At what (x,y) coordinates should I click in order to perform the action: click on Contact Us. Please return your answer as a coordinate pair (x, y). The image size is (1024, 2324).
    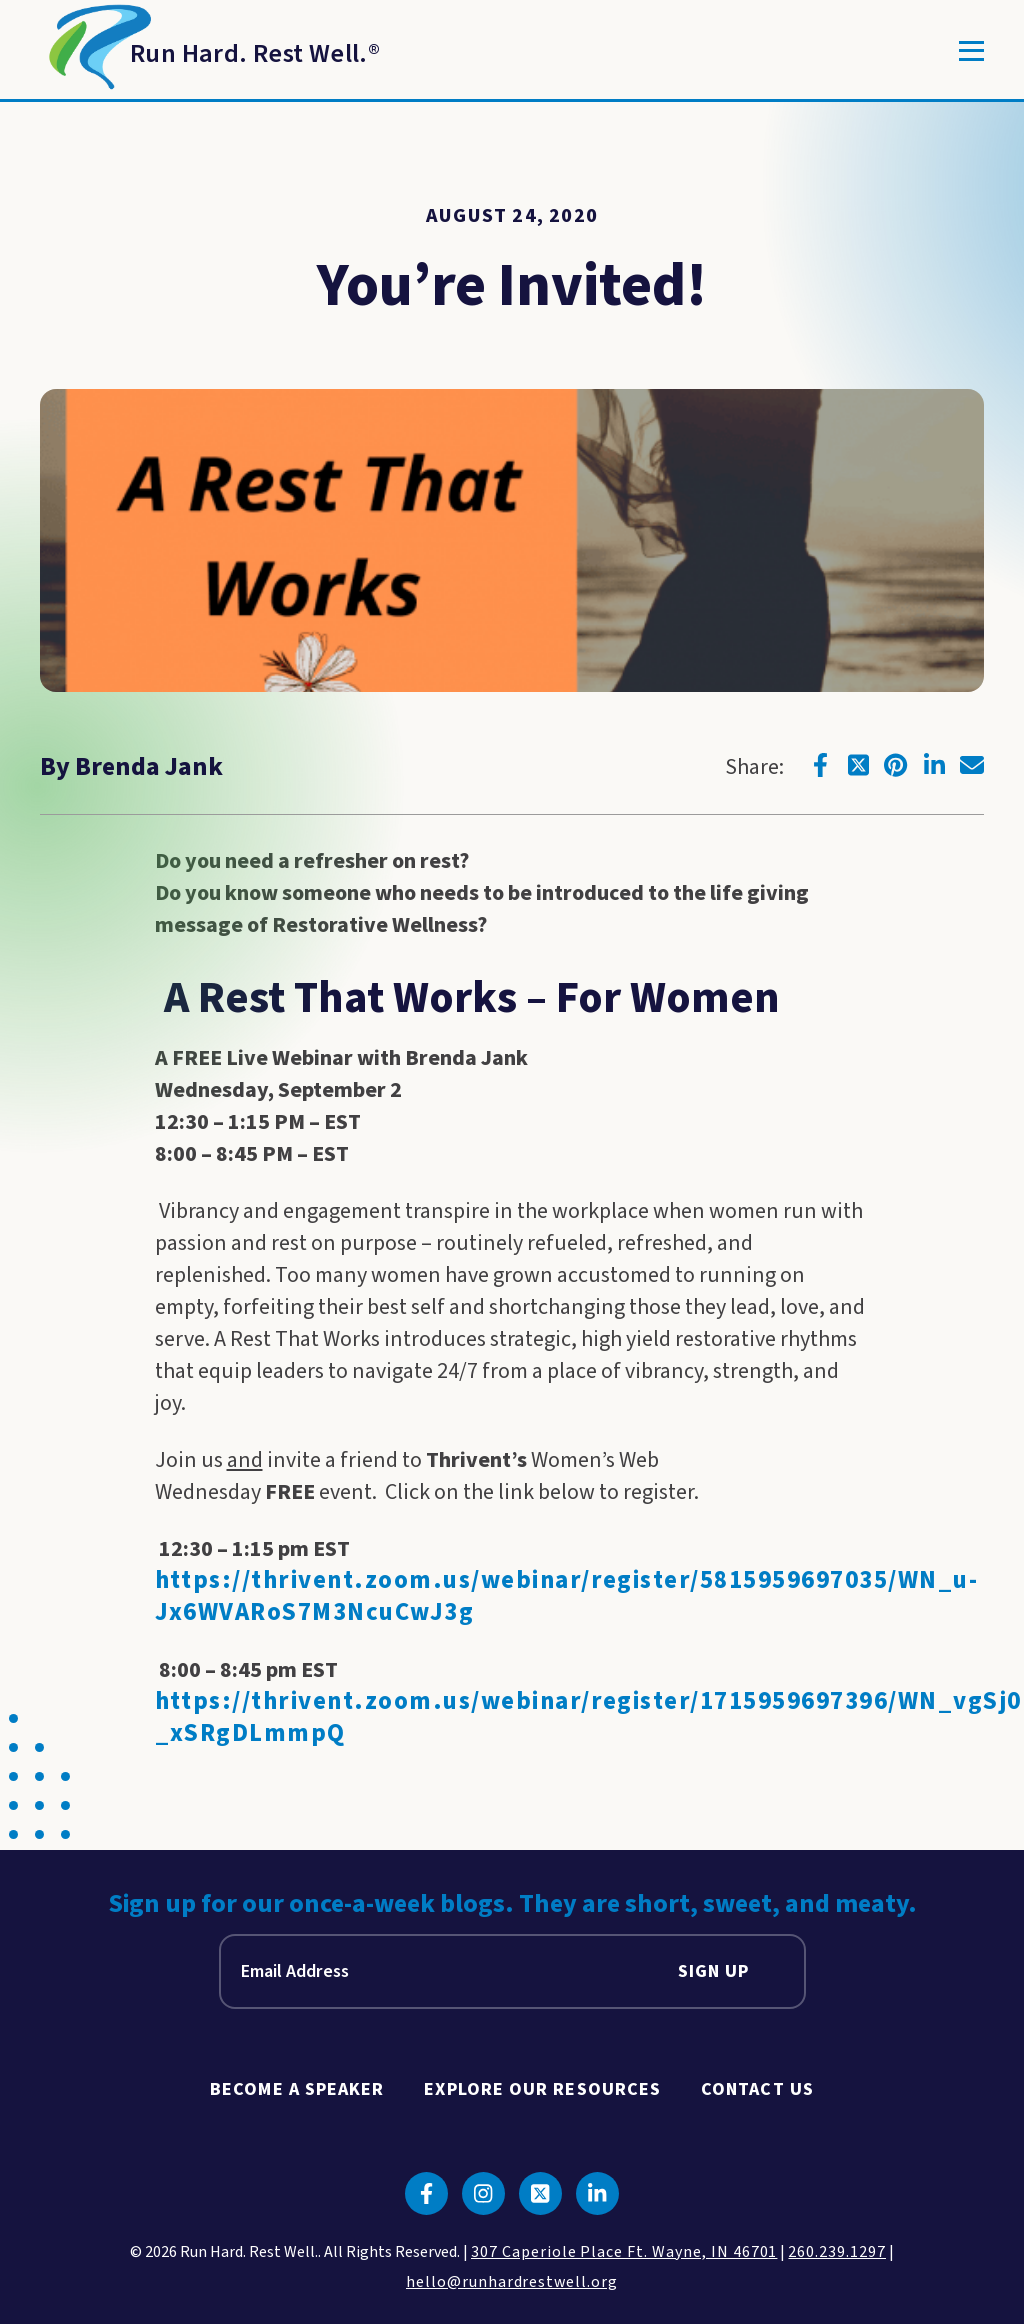
    Looking at the image, I should click on (757, 2089).